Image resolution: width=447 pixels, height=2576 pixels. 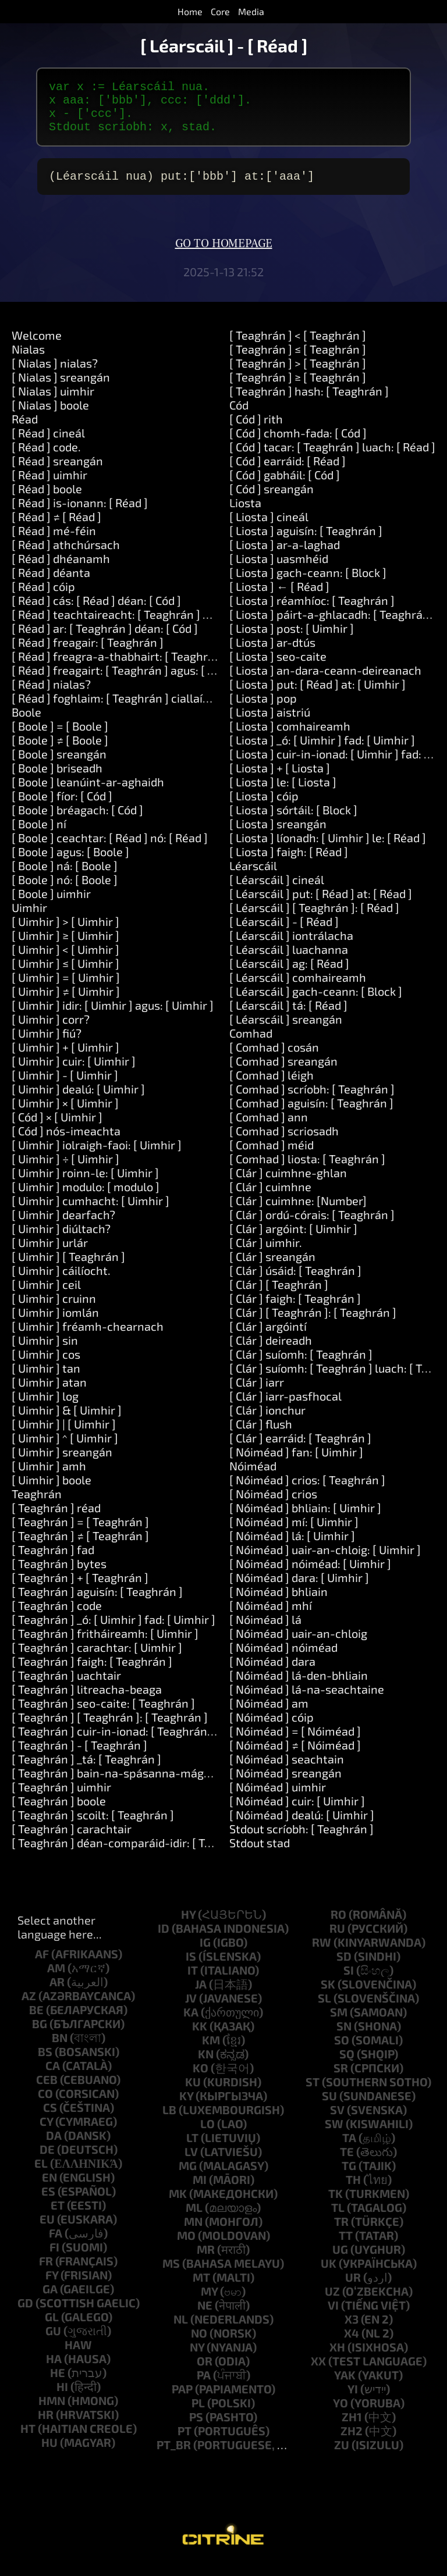 I want to click on en, so click(x=49, y=2189).